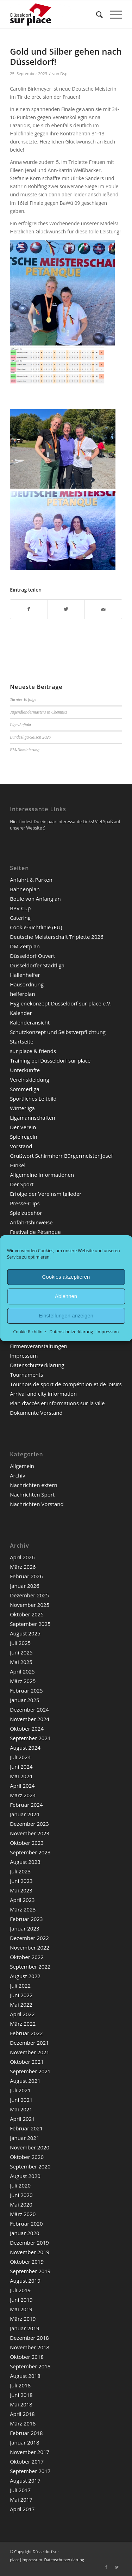 This screenshot has width=132, height=2576. Describe the element at coordinates (23, 1680) in the screenshot. I see `März 2025` at that location.